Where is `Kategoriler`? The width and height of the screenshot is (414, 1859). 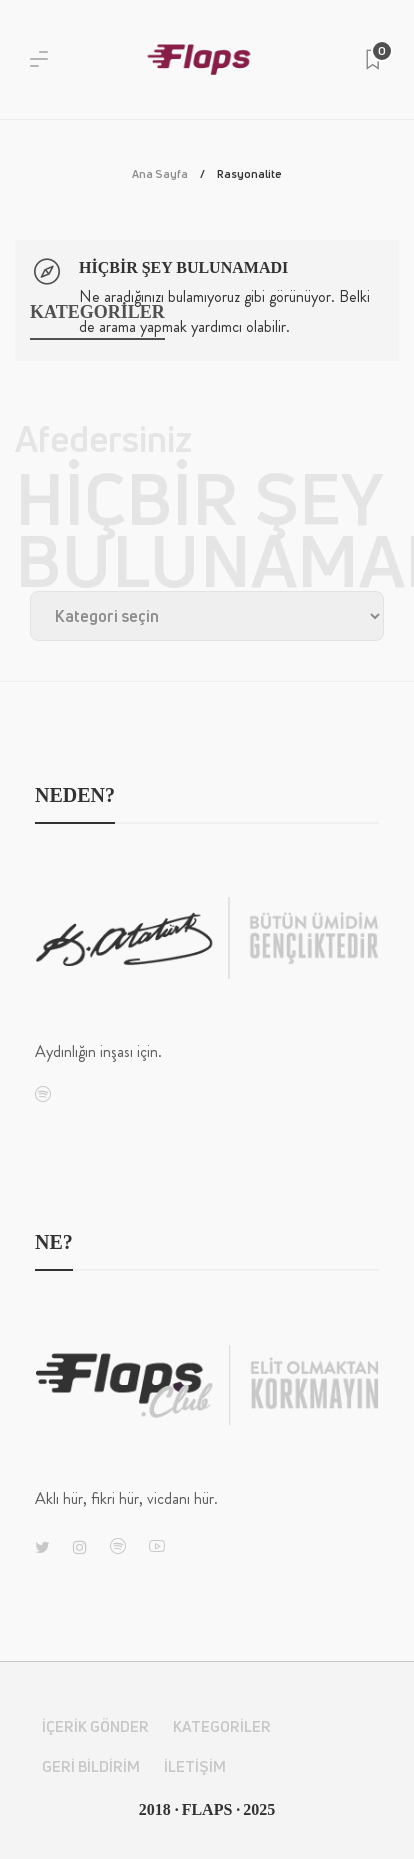 Kategoriler is located at coordinates (222, 1726).